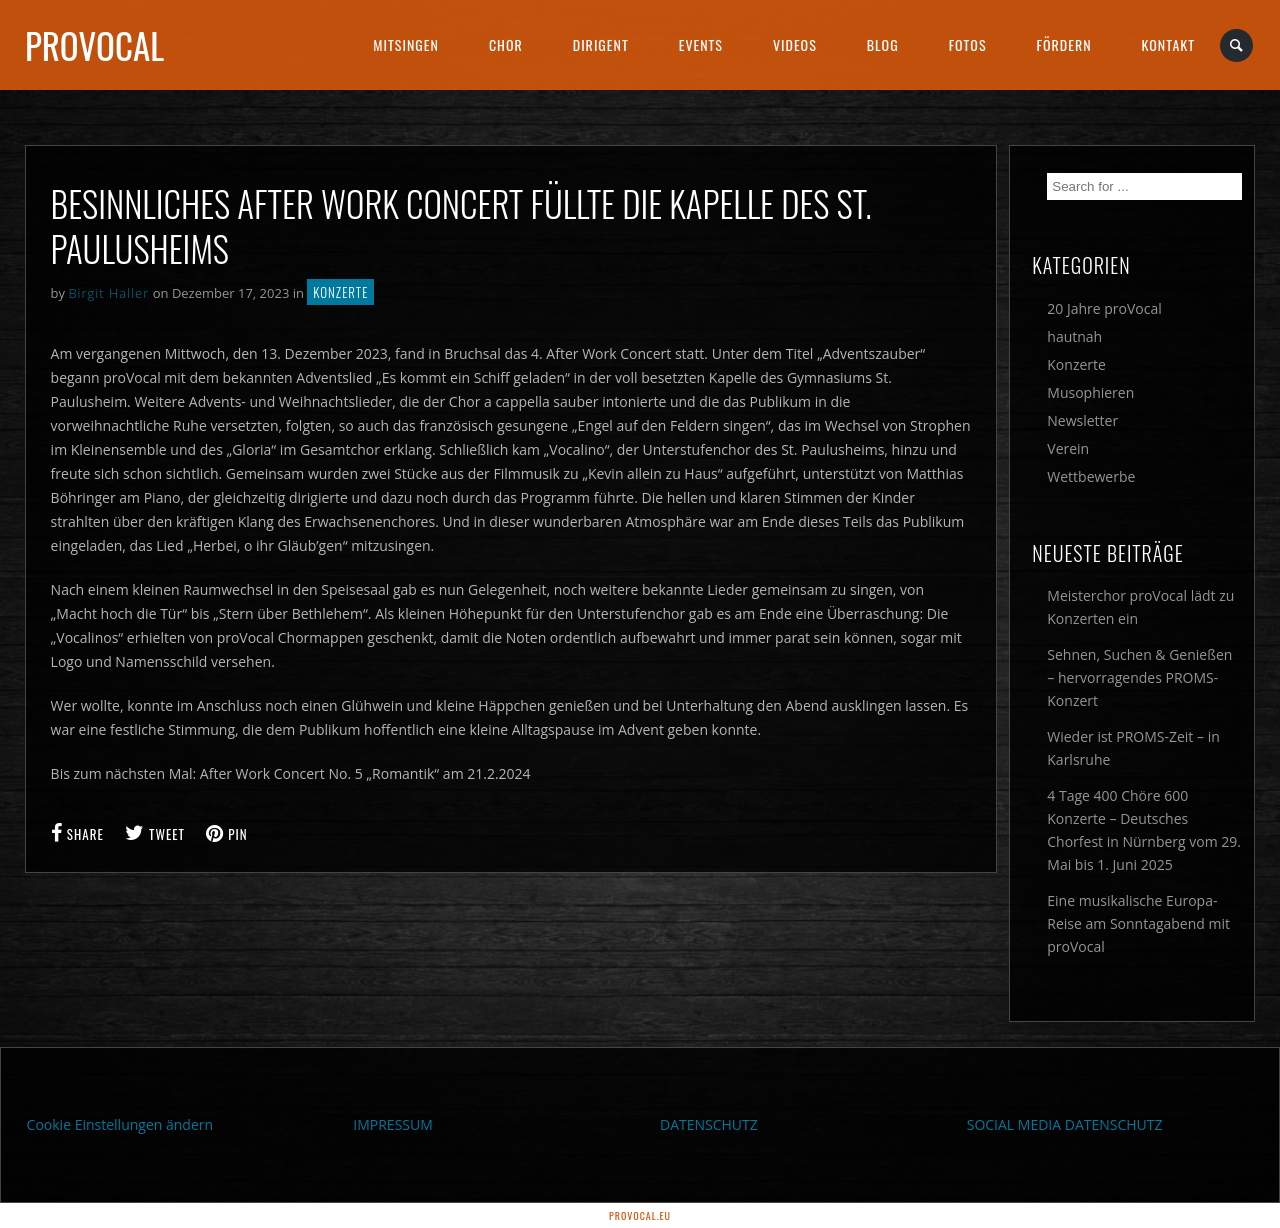 The width and height of the screenshot is (1280, 1228). I want to click on 4 Tage 400 Chöre 600 Konzerte – Deutsches Chorfest in Nürnberg vom 29. Mai bis 1. Juni 2025, so click(1144, 830).